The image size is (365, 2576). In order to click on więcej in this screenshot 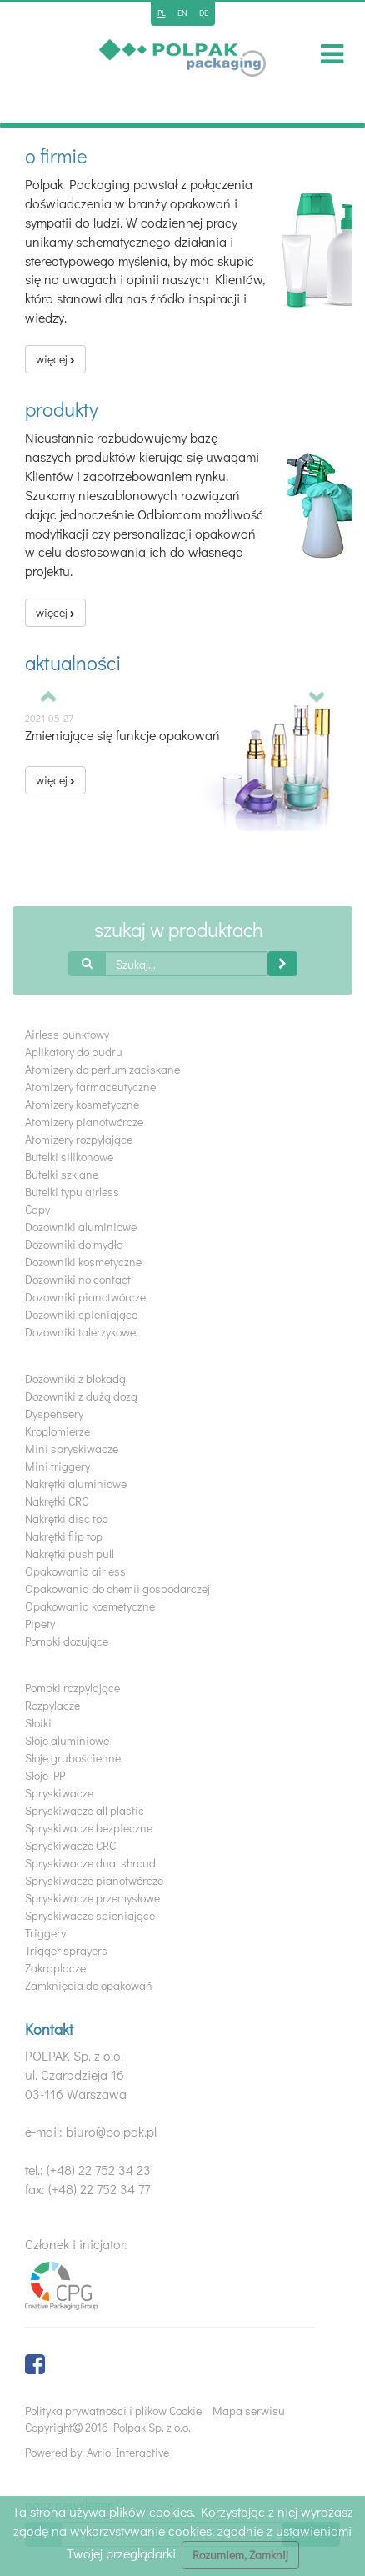, I will do `click(55, 359)`.